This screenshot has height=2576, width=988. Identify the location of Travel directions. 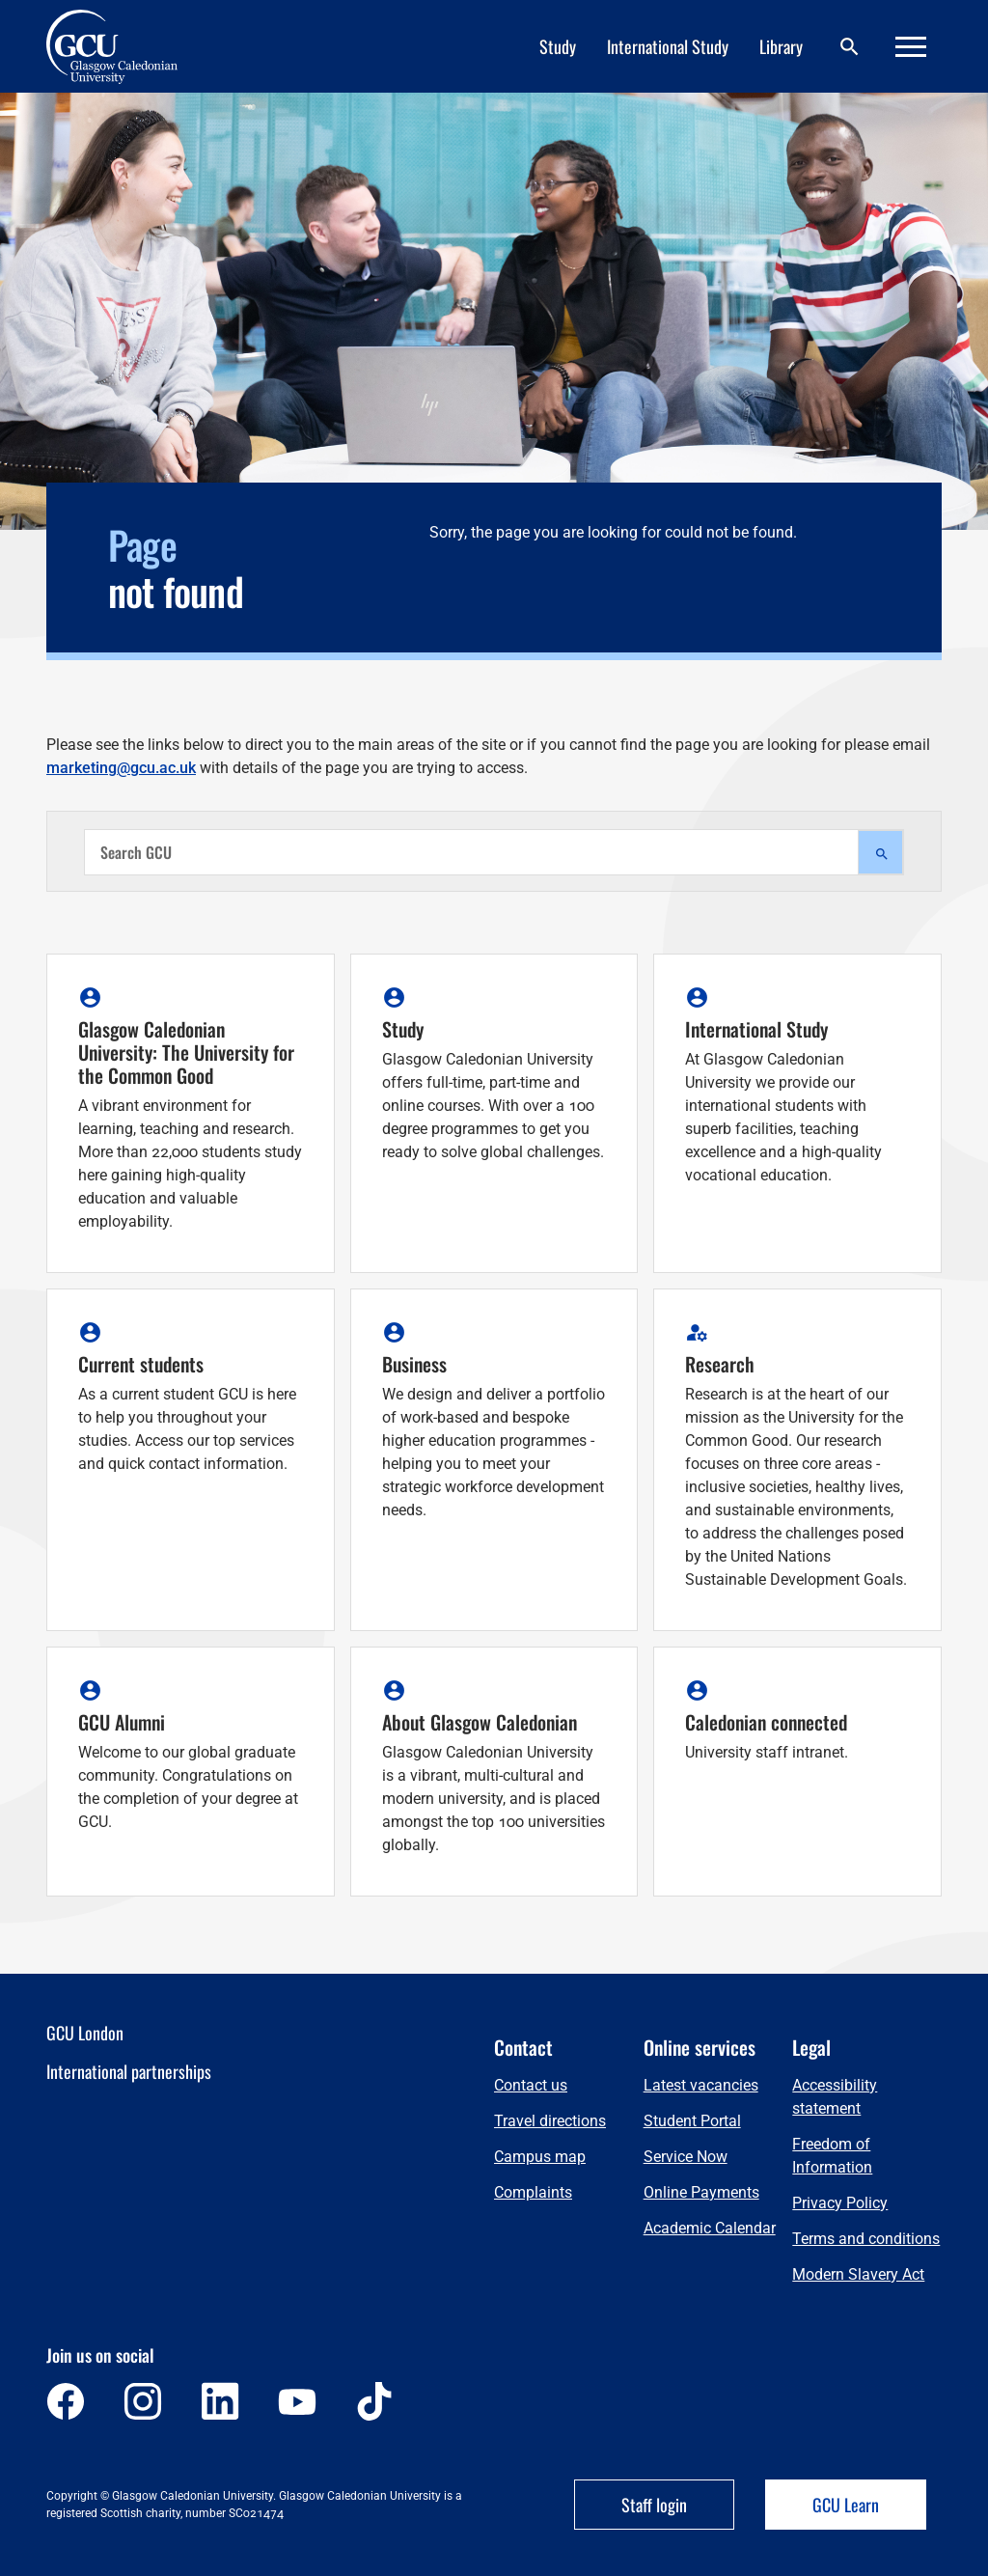
(550, 2121).